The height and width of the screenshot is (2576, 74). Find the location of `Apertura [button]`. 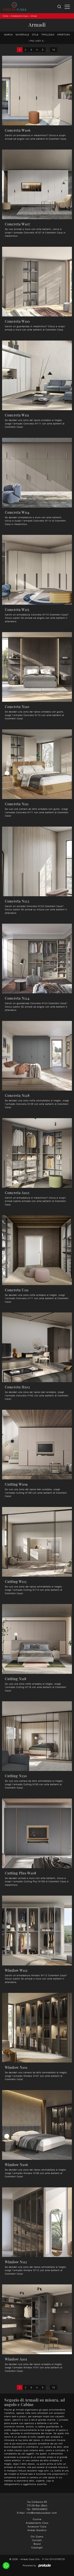

Apertura [button] is located at coordinates (63, 34).